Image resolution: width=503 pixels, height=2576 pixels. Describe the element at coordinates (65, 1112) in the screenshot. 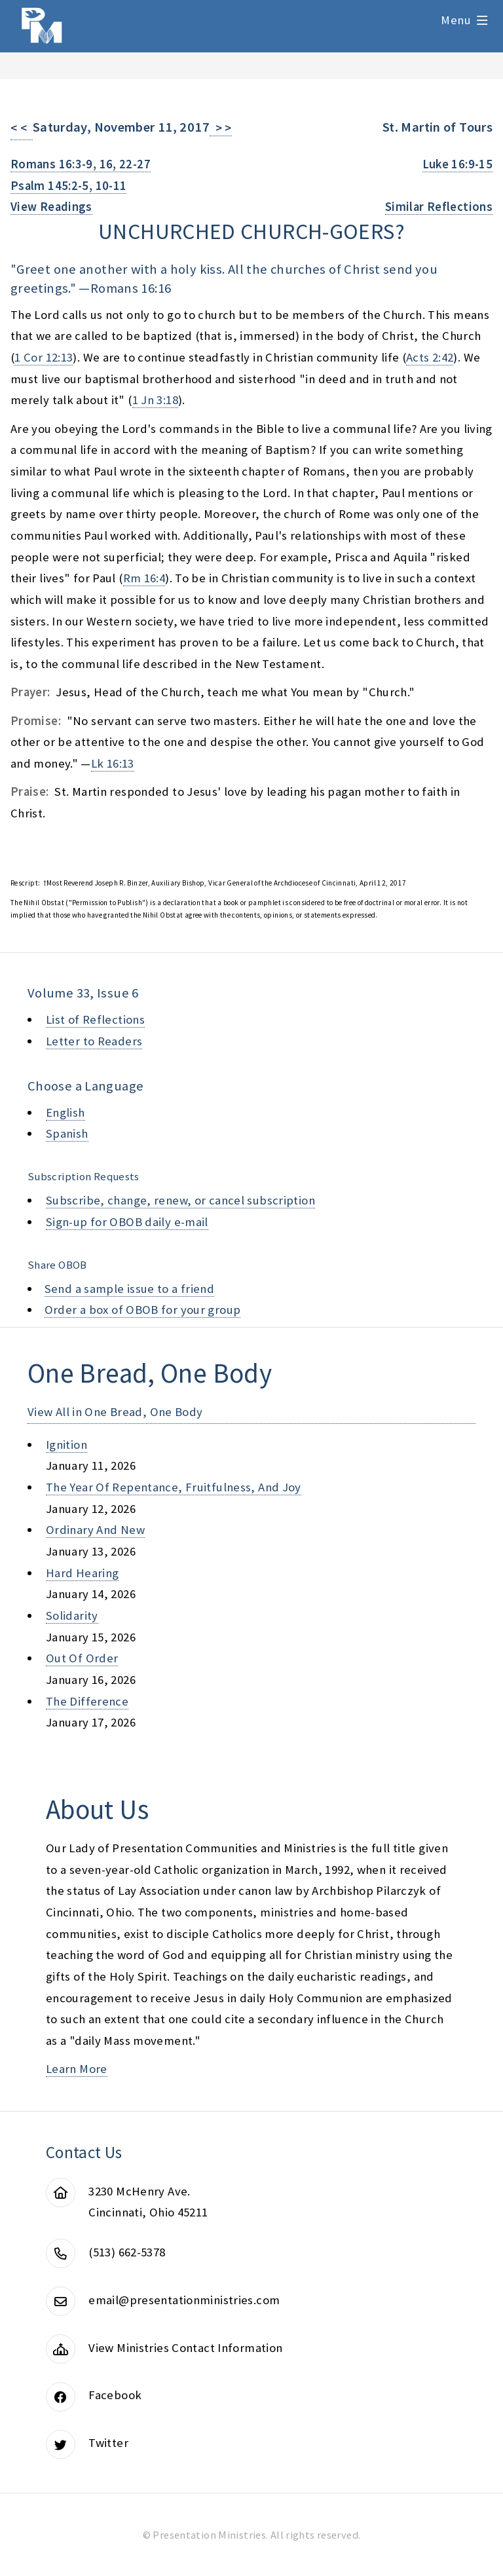

I see `English` at that location.